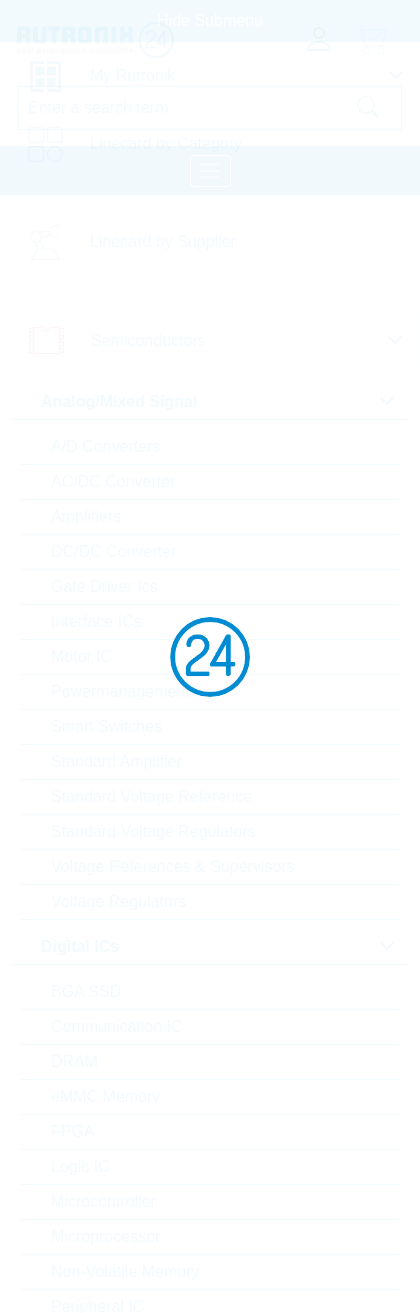  What do you see at coordinates (113, 481) in the screenshot?
I see `AC/DC Converter` at bounding box center [113, 481].